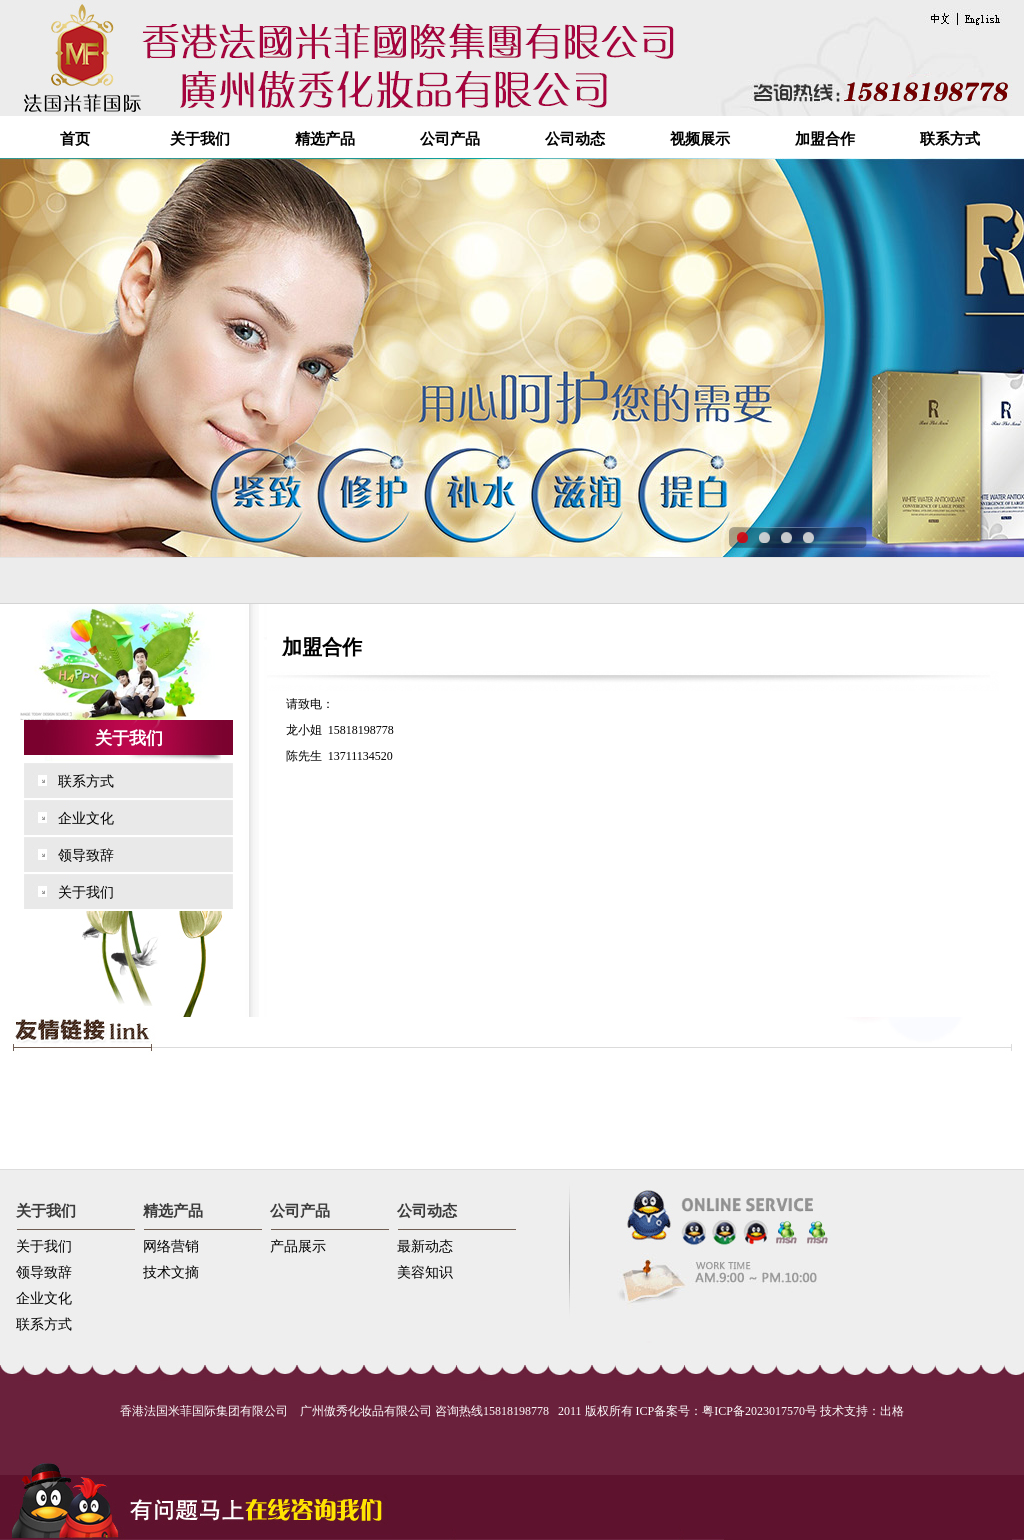 This screenshot has width=1024, height=1540. Describe the element at coordinates (200, 139) in the screenshot. I see `关于我们` at that location.